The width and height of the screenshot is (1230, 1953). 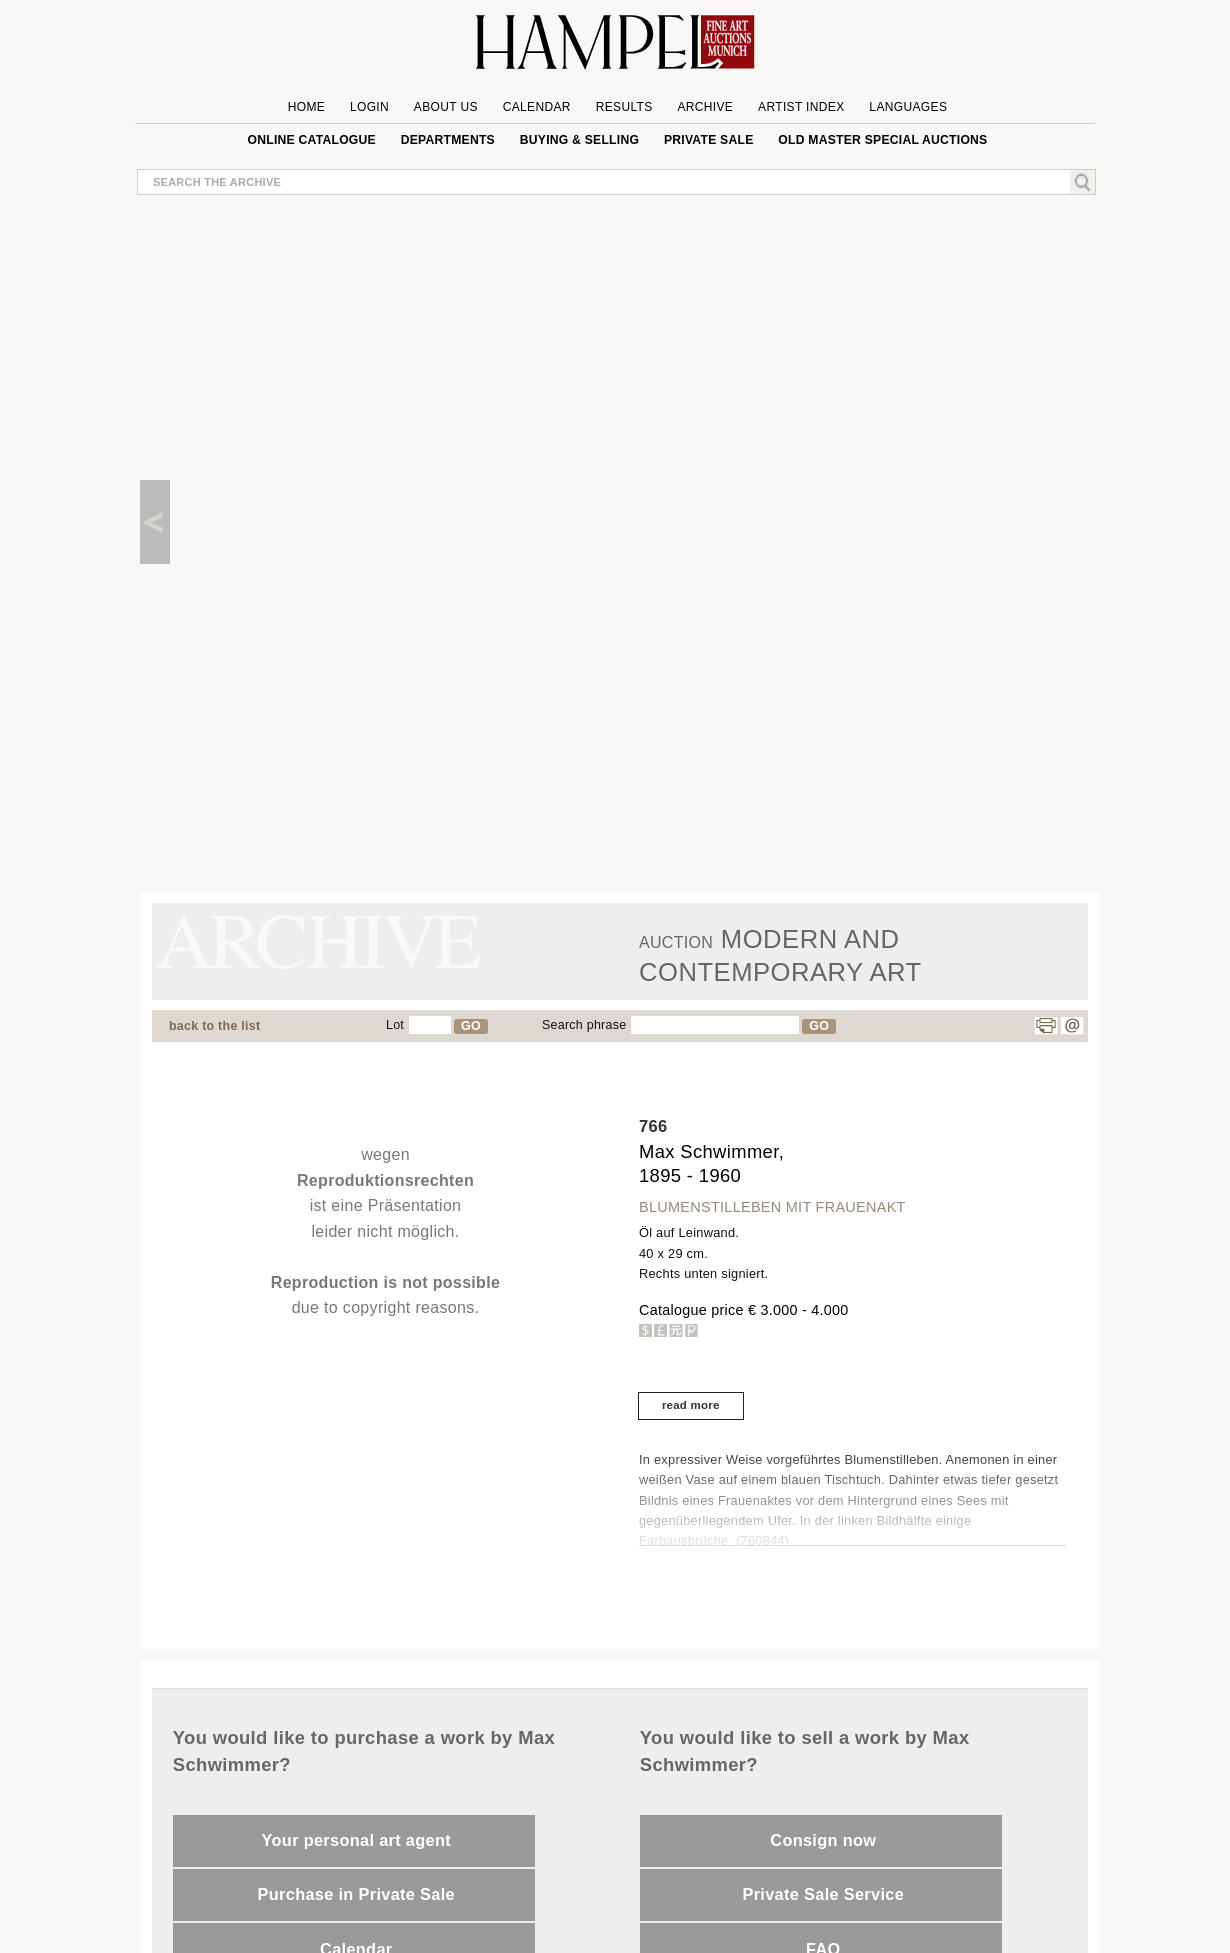 What do you see at coordinates (471, 1026) in the screenshot?
I see `GO` at bounding box center [471, 1026].